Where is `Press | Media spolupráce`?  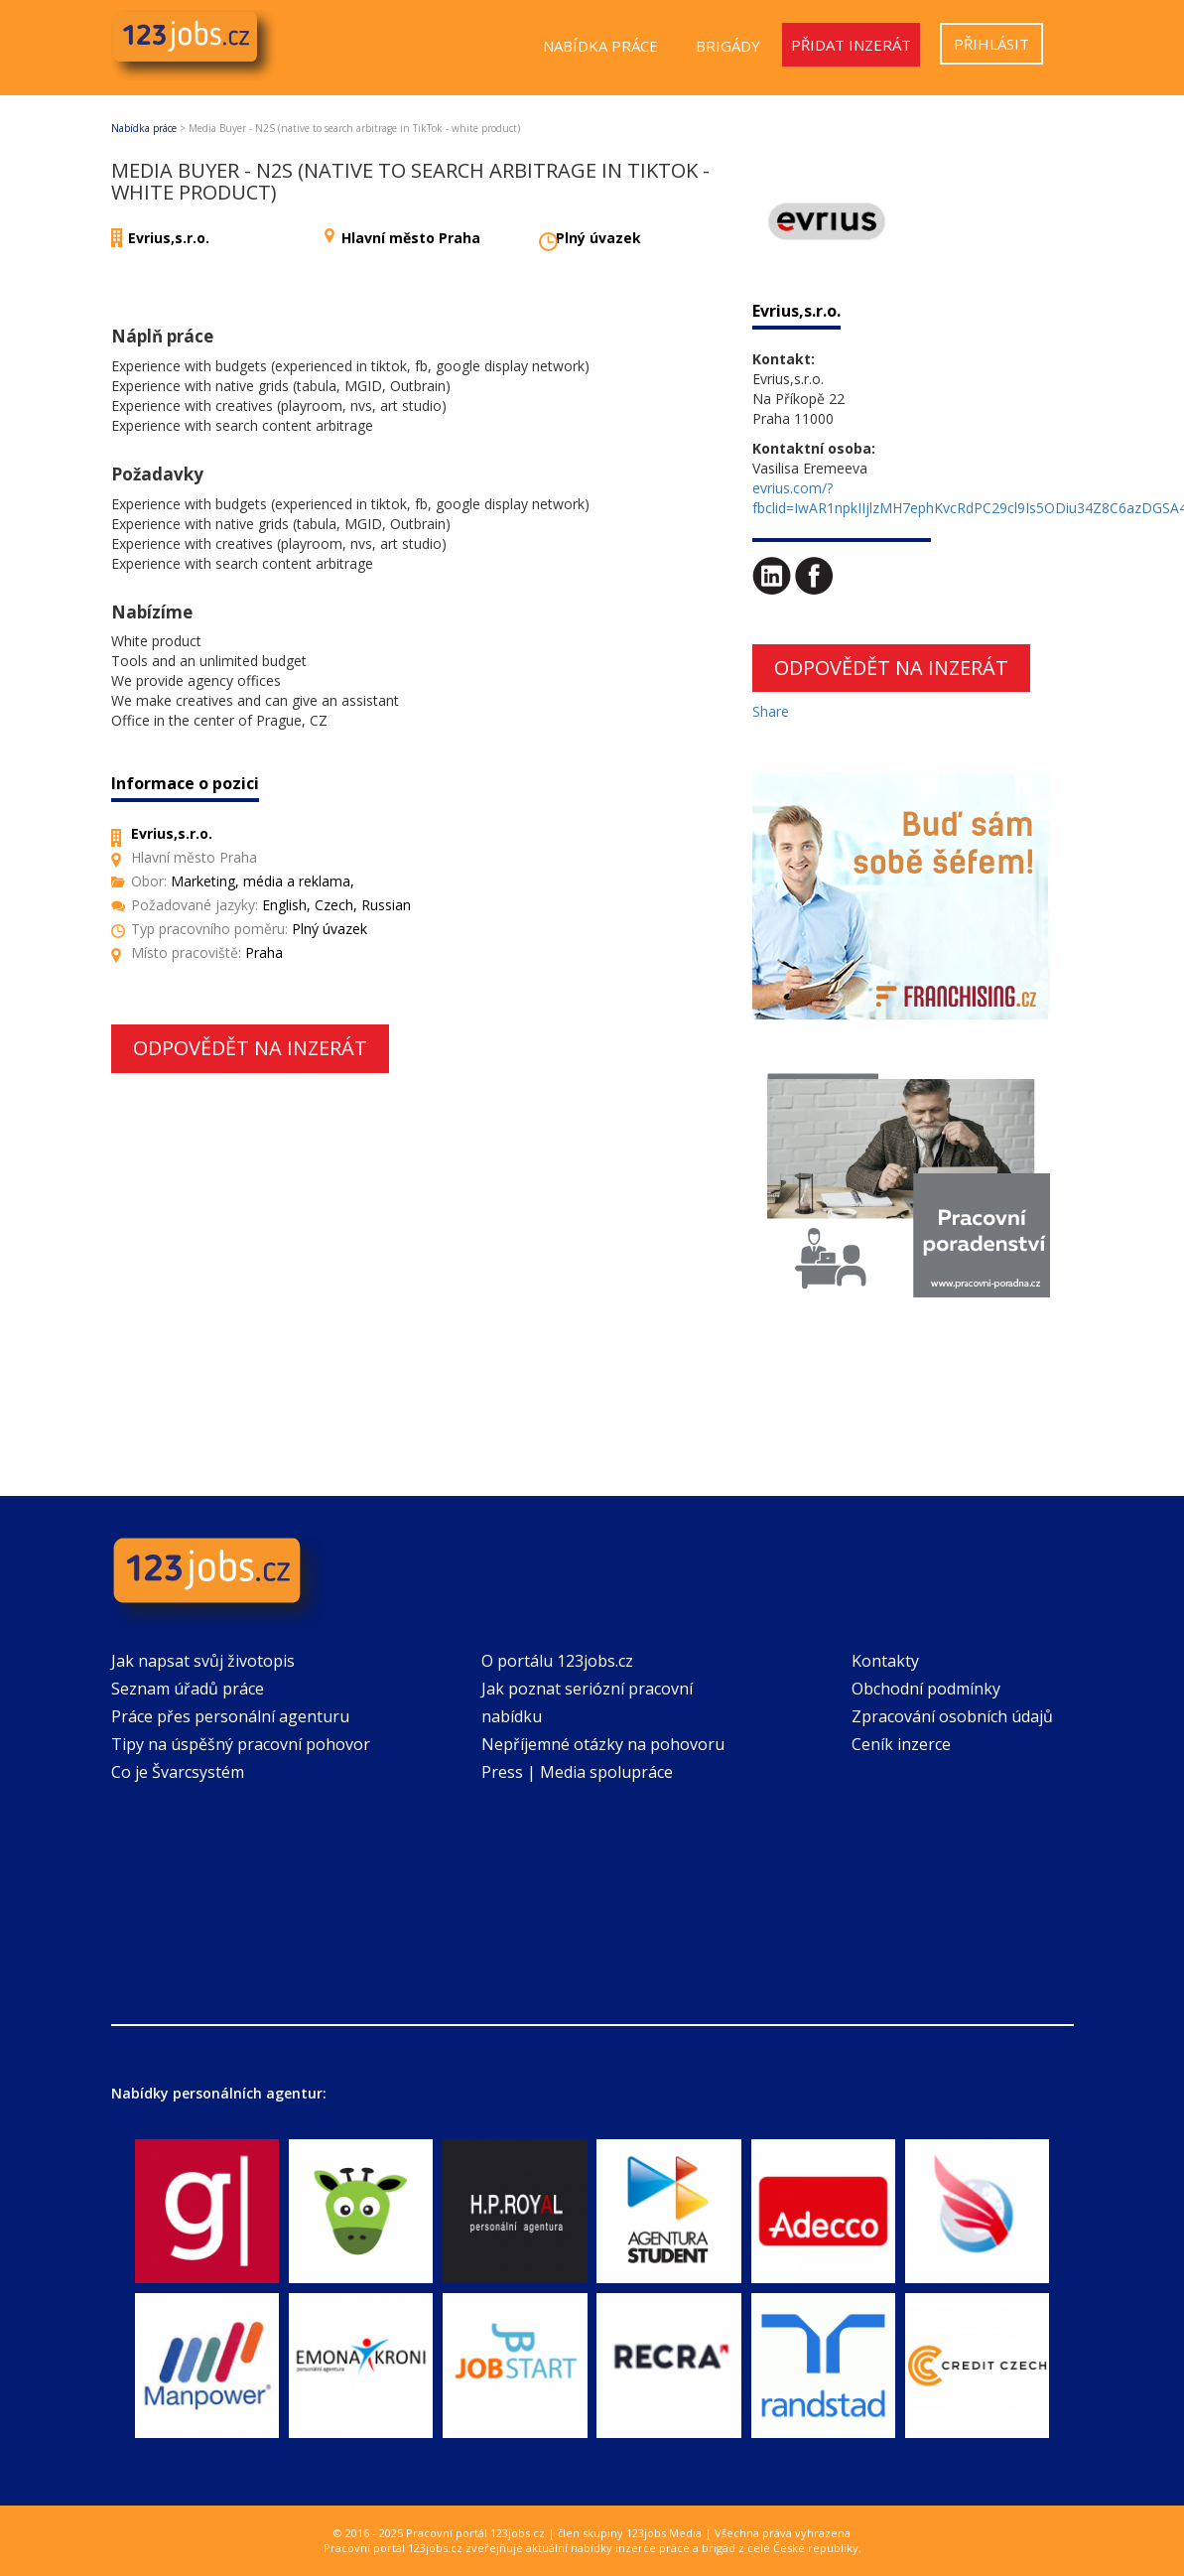
Press | Media spolupráce is located at coordinates (577, 1772).